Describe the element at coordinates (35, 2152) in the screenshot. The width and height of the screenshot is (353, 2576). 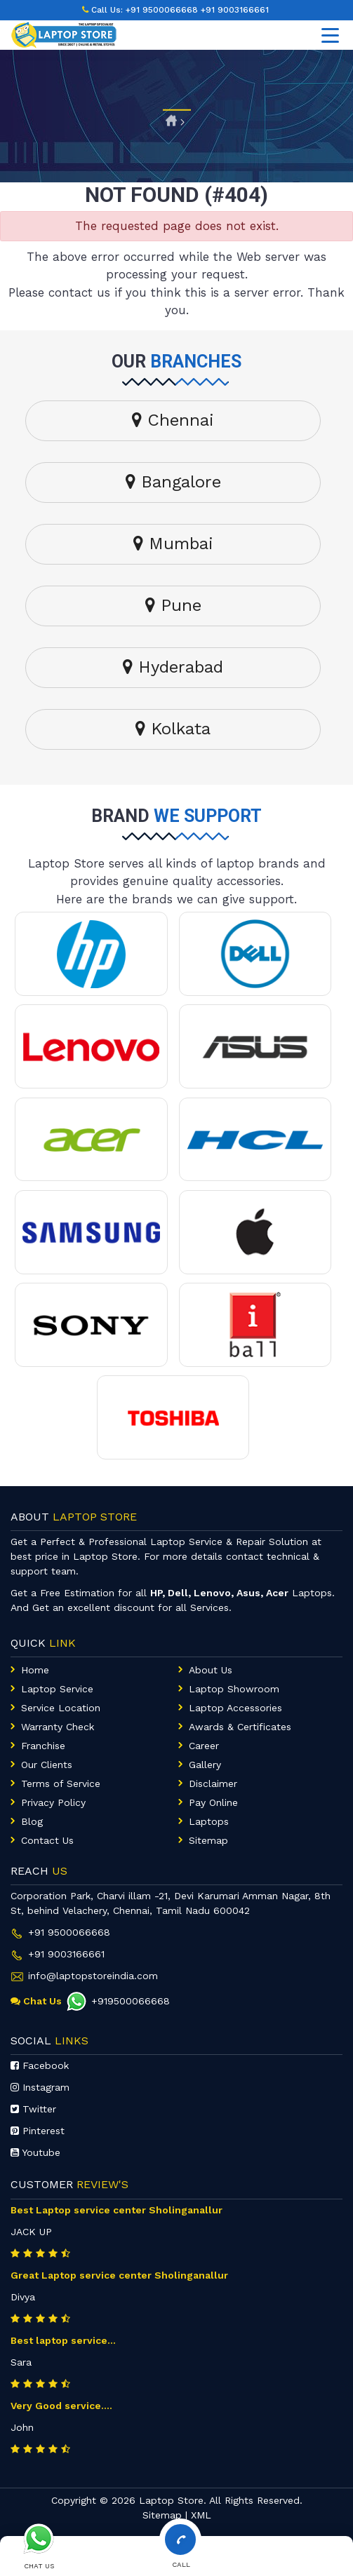
I see `Youtube` at that location.